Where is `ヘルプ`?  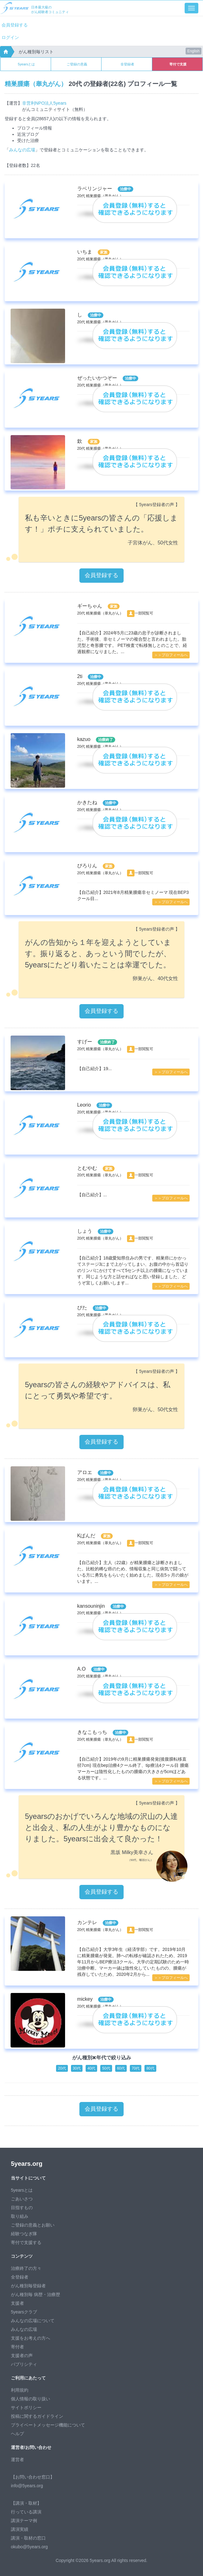
ヘルプ is located at coordinates (17, 2433).